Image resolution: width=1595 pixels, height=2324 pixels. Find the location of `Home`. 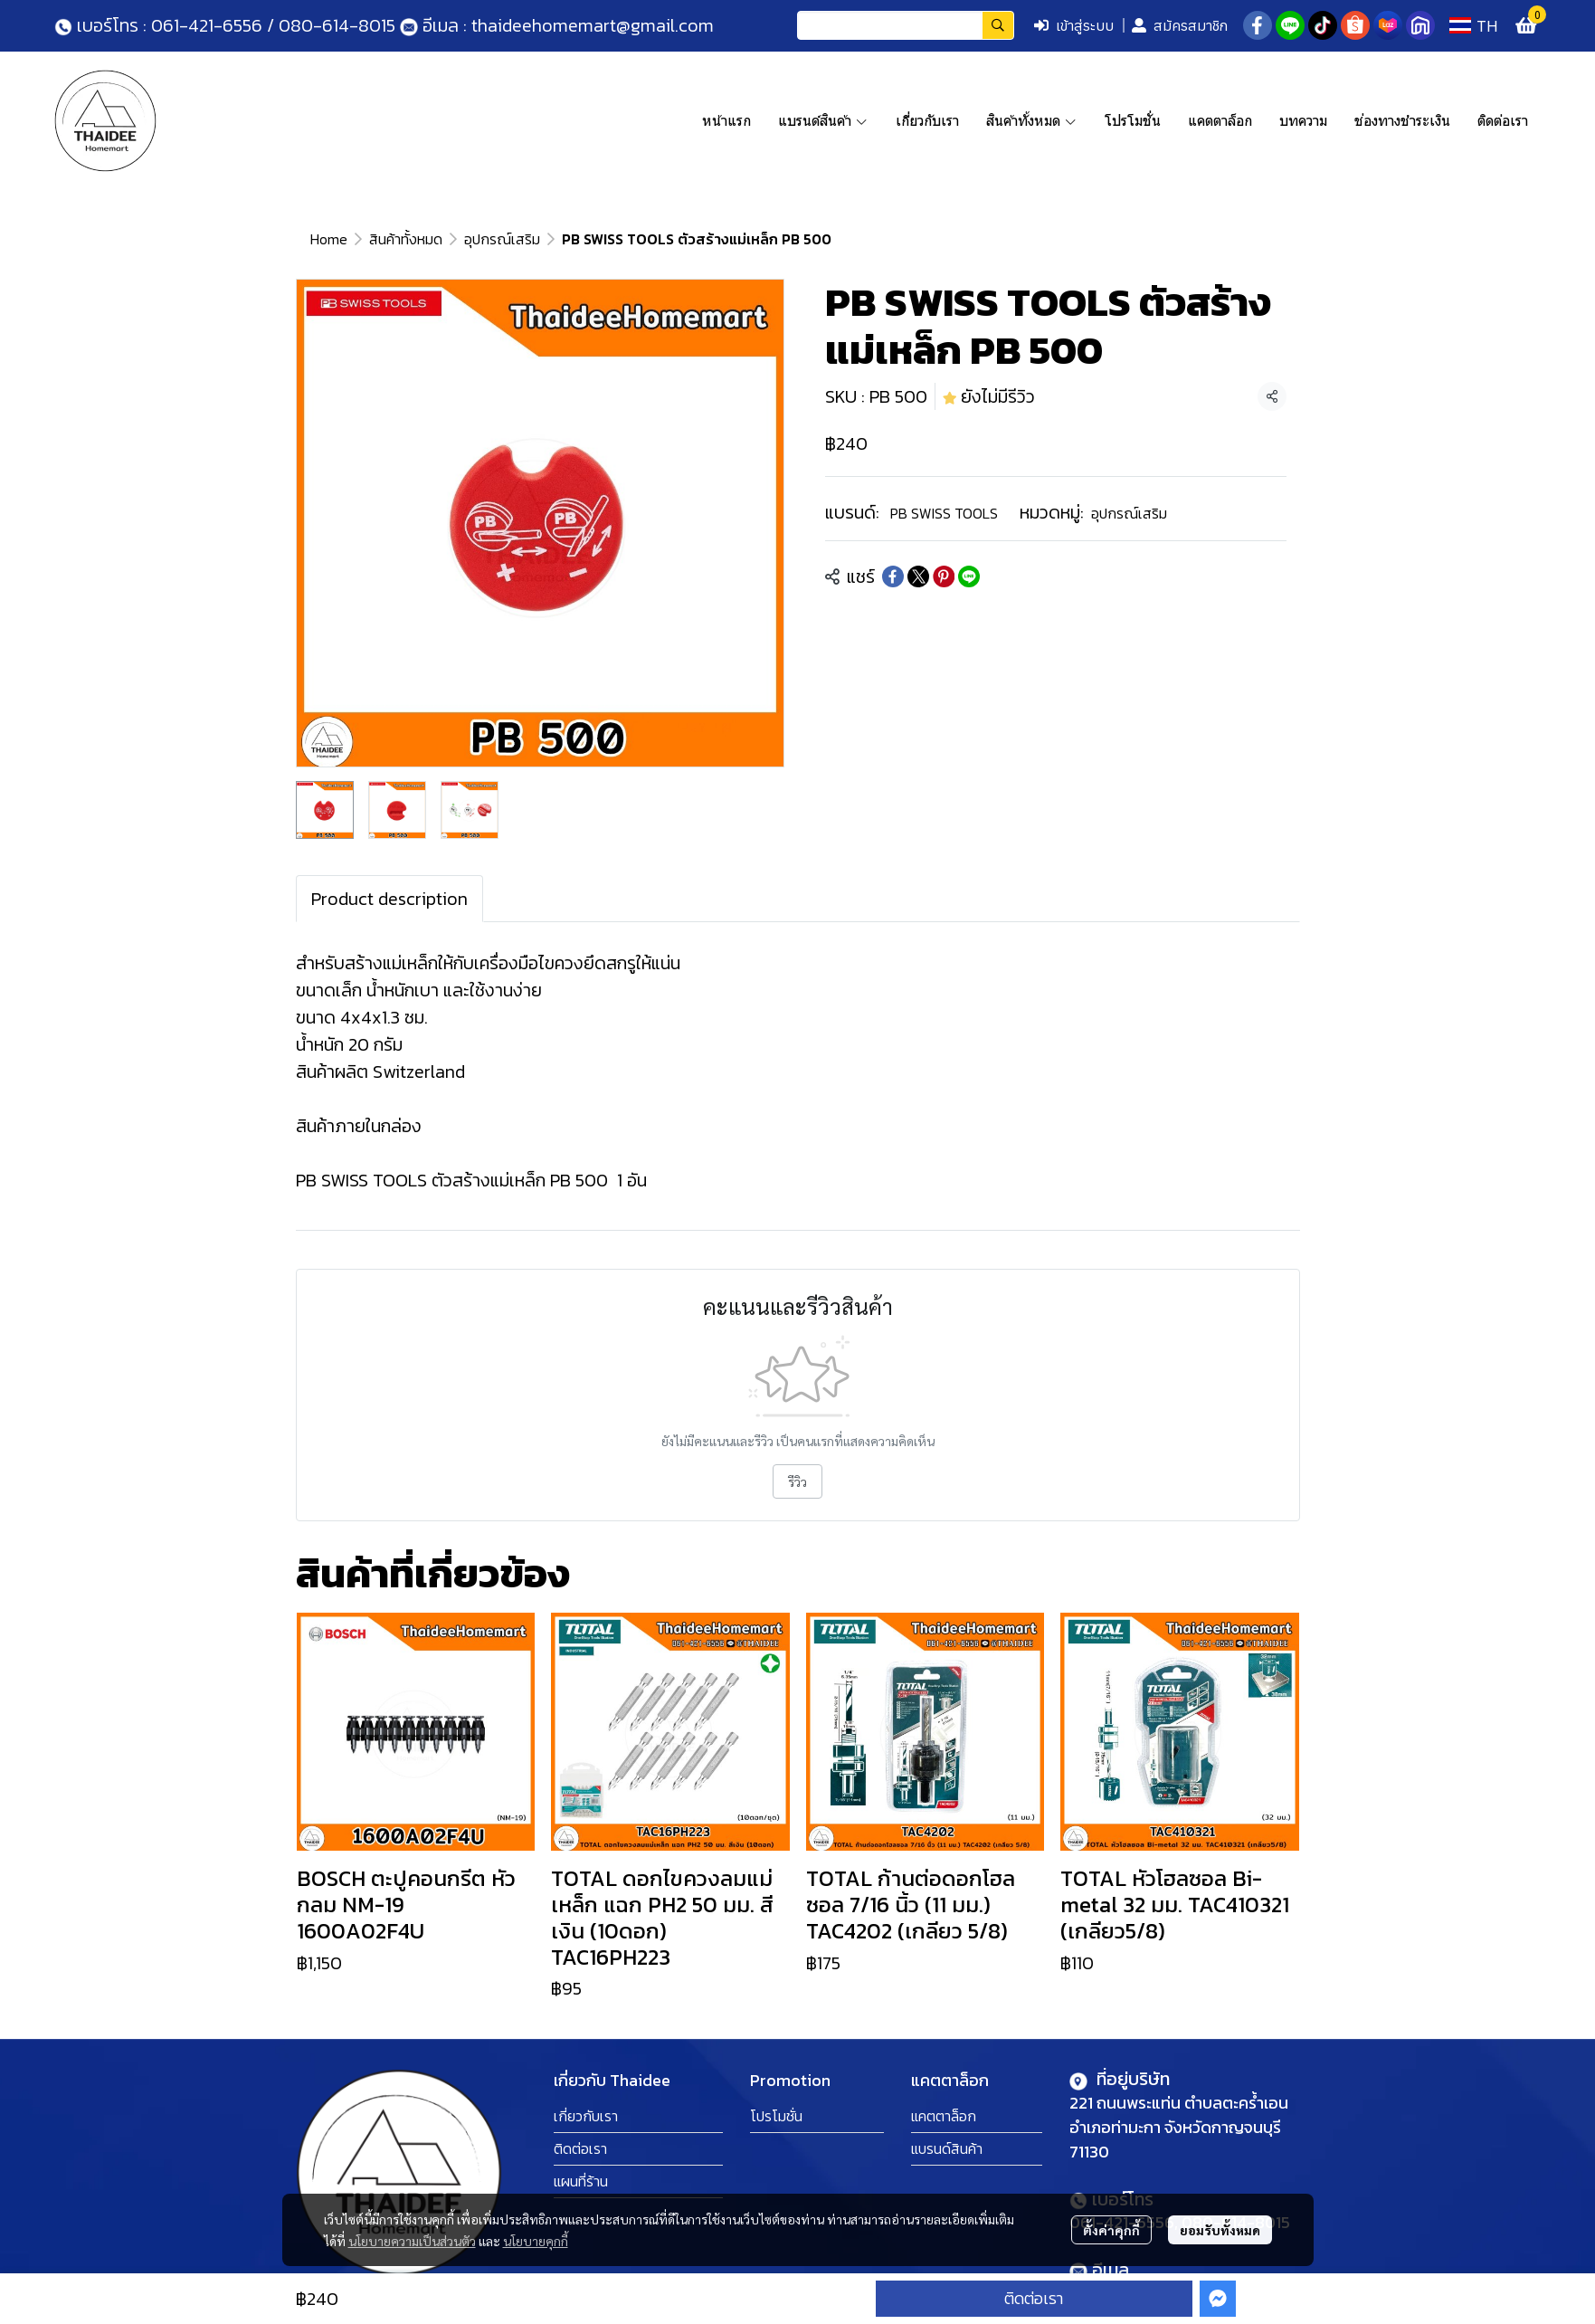

Home is located at coordinates (328, 239).